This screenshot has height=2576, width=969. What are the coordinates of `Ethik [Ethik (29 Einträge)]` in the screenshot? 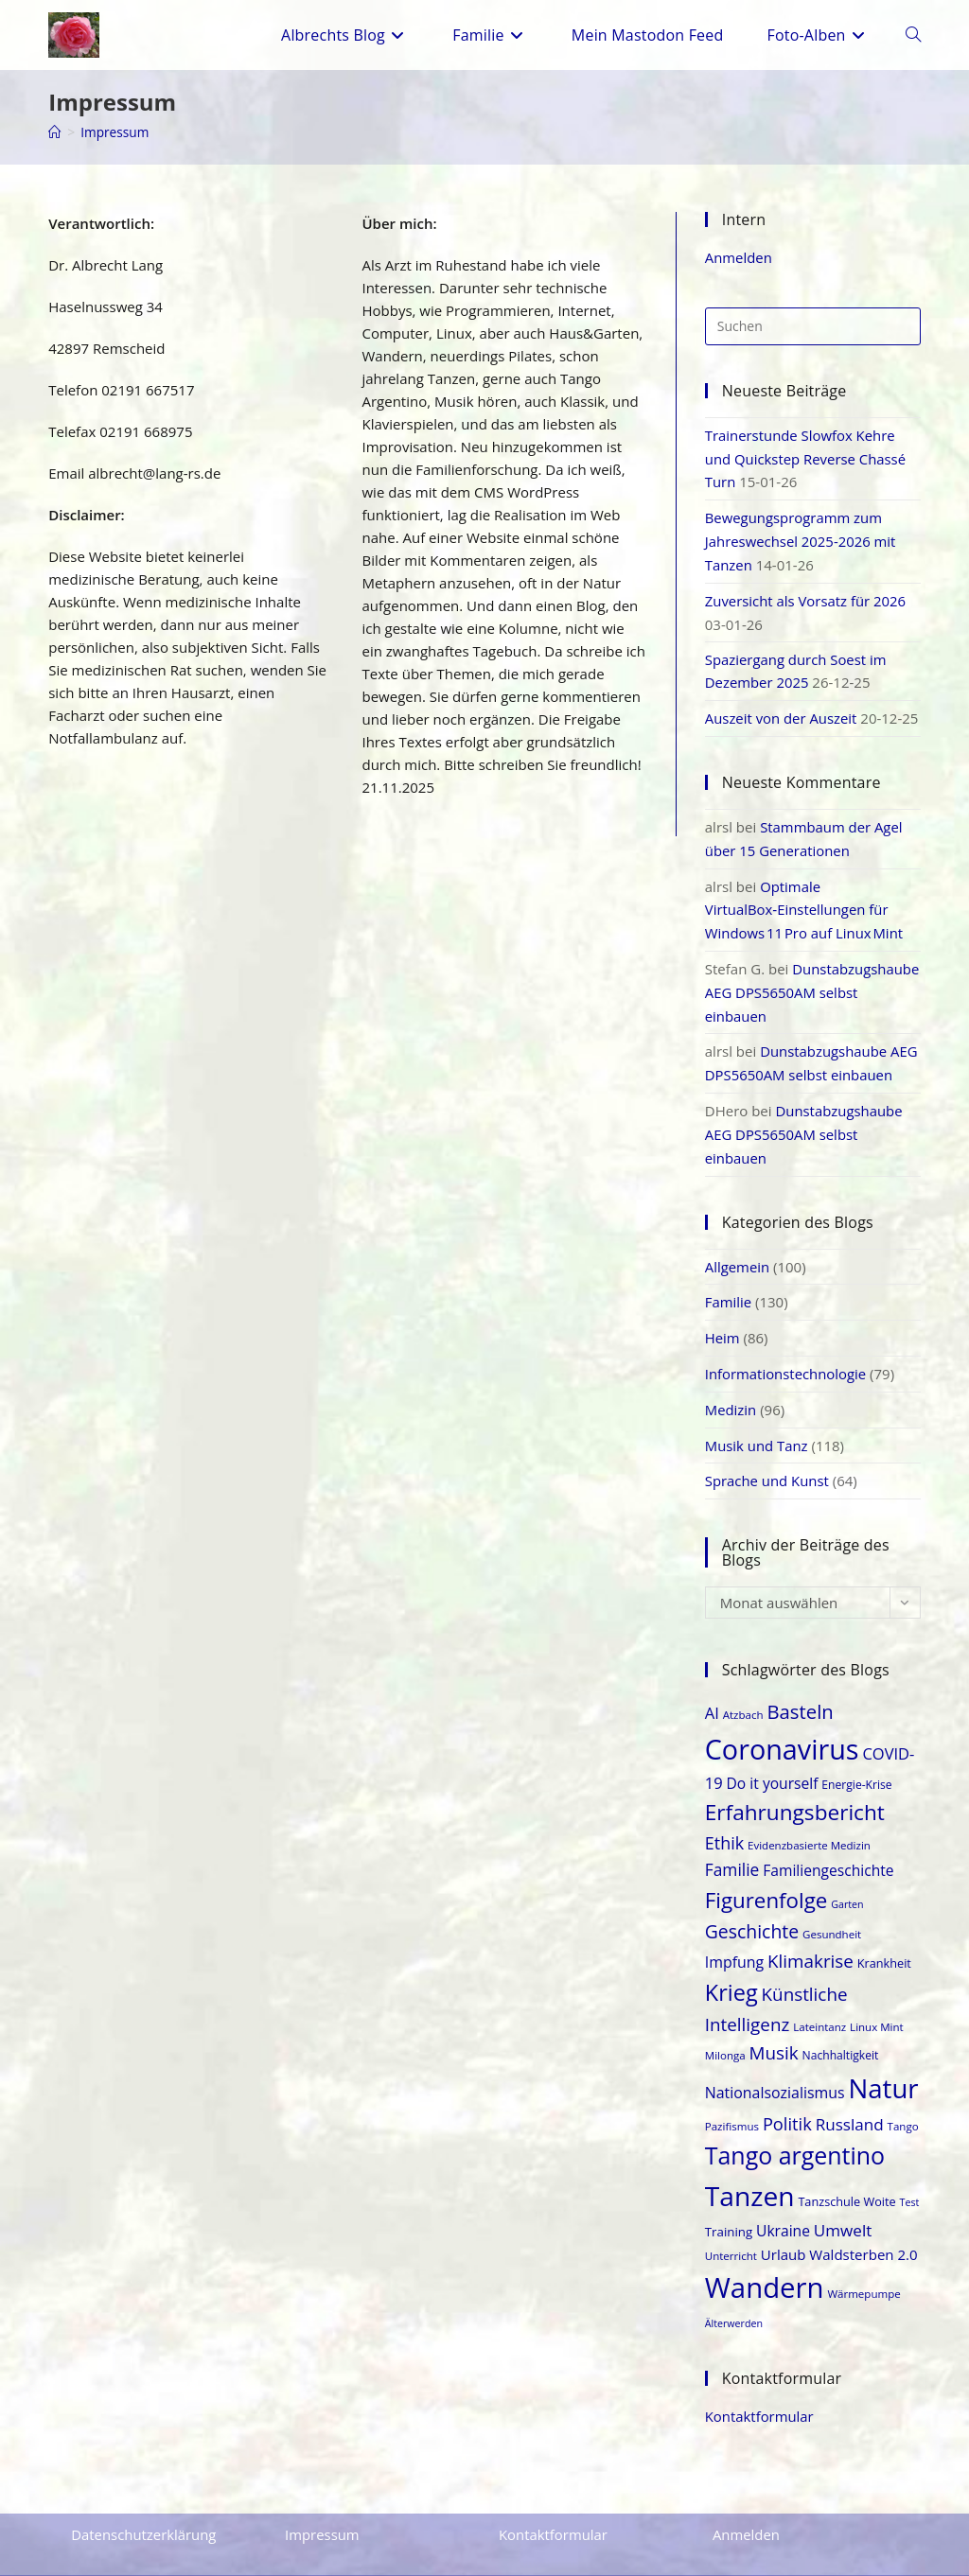 It's located at (724, 1819).